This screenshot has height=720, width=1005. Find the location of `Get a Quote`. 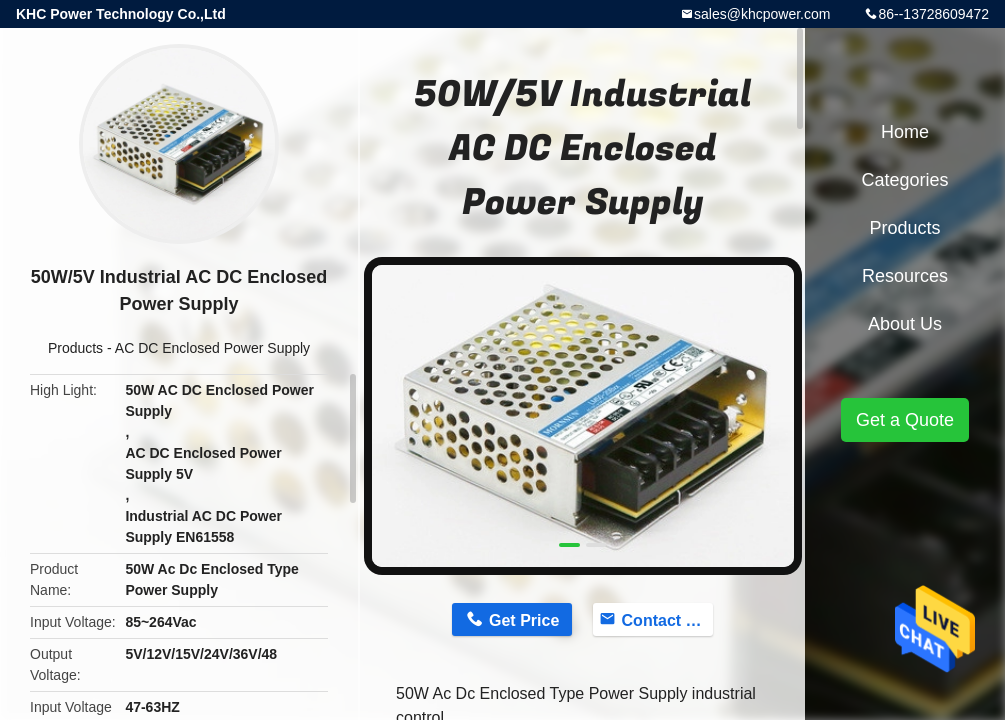

Get a Quote is located at coordinates (905, 420).